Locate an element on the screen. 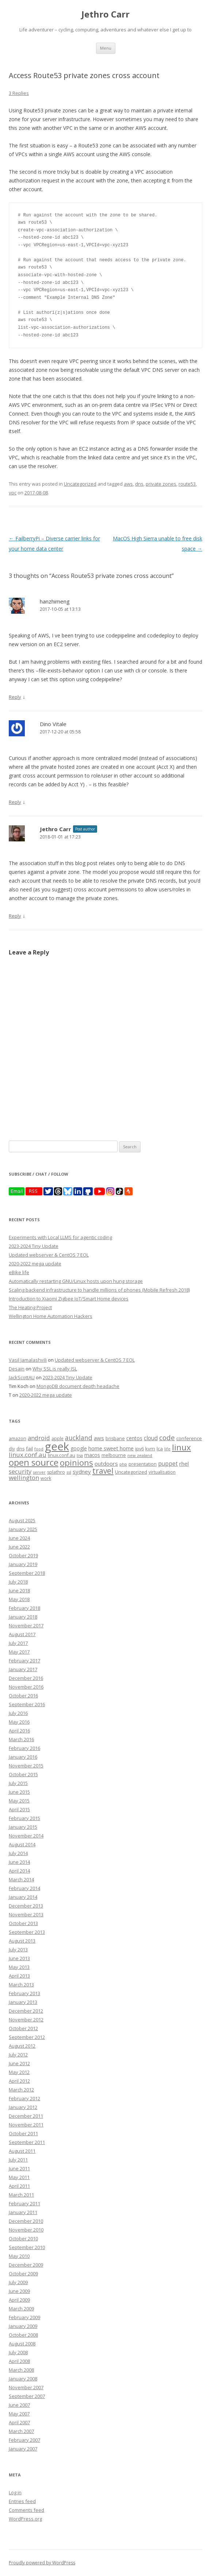  June 2007 is located at coordinates (19, 2405).